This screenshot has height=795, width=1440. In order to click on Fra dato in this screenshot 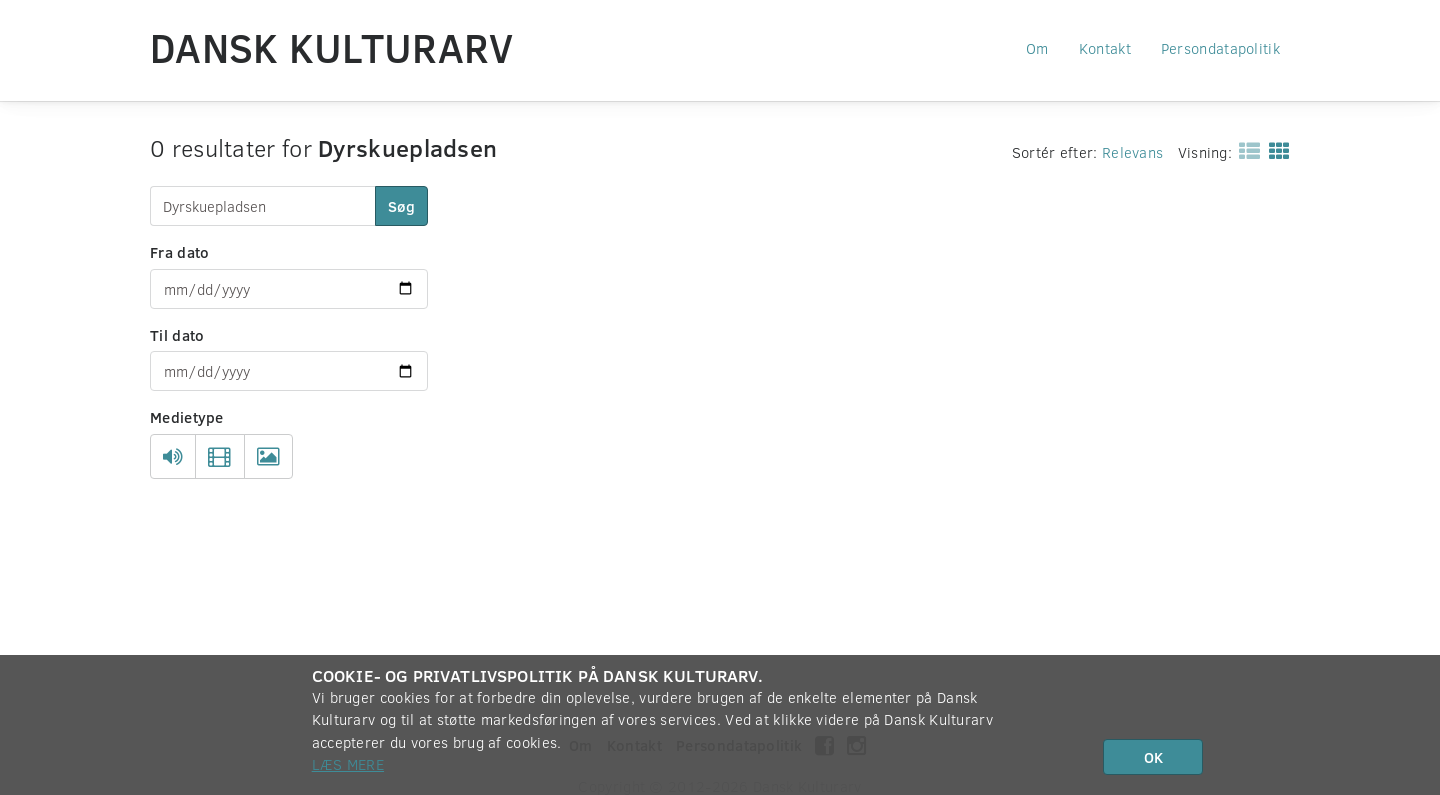, I will do `click(179, 252)`.